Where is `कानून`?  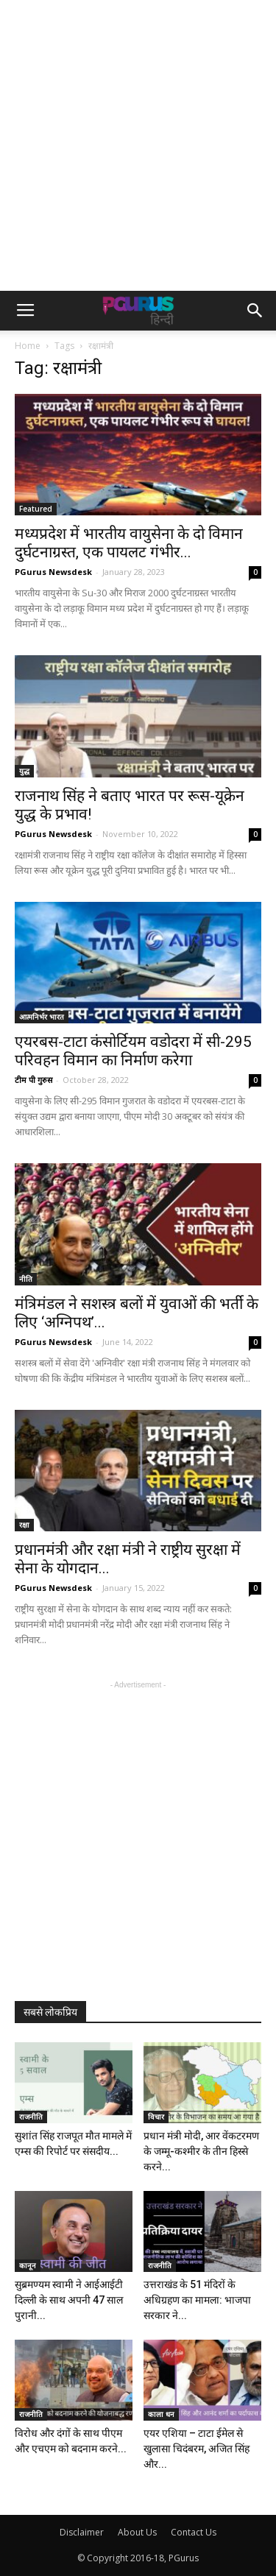 कानून is located at coordinates (27, 2265).